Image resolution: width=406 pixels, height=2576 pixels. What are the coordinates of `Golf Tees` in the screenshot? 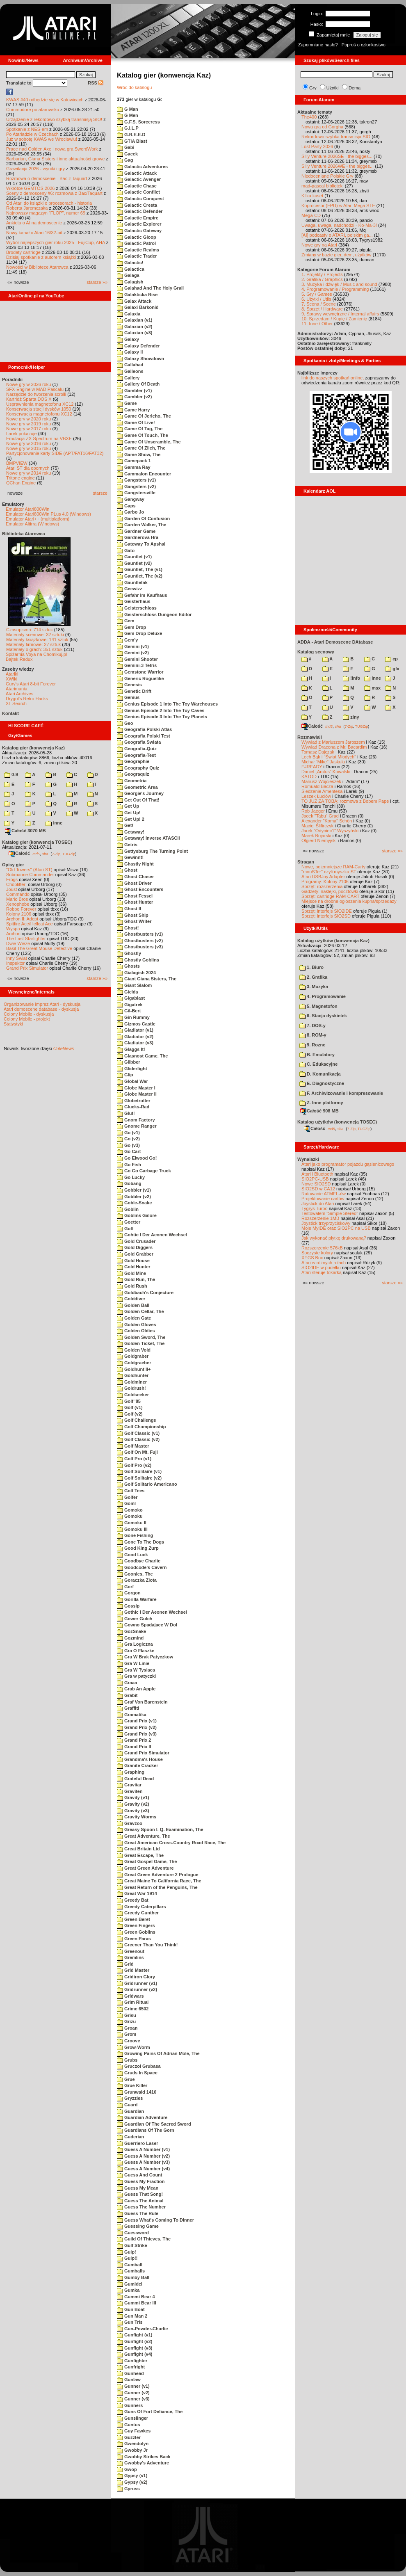 It's located at (130, 1490).